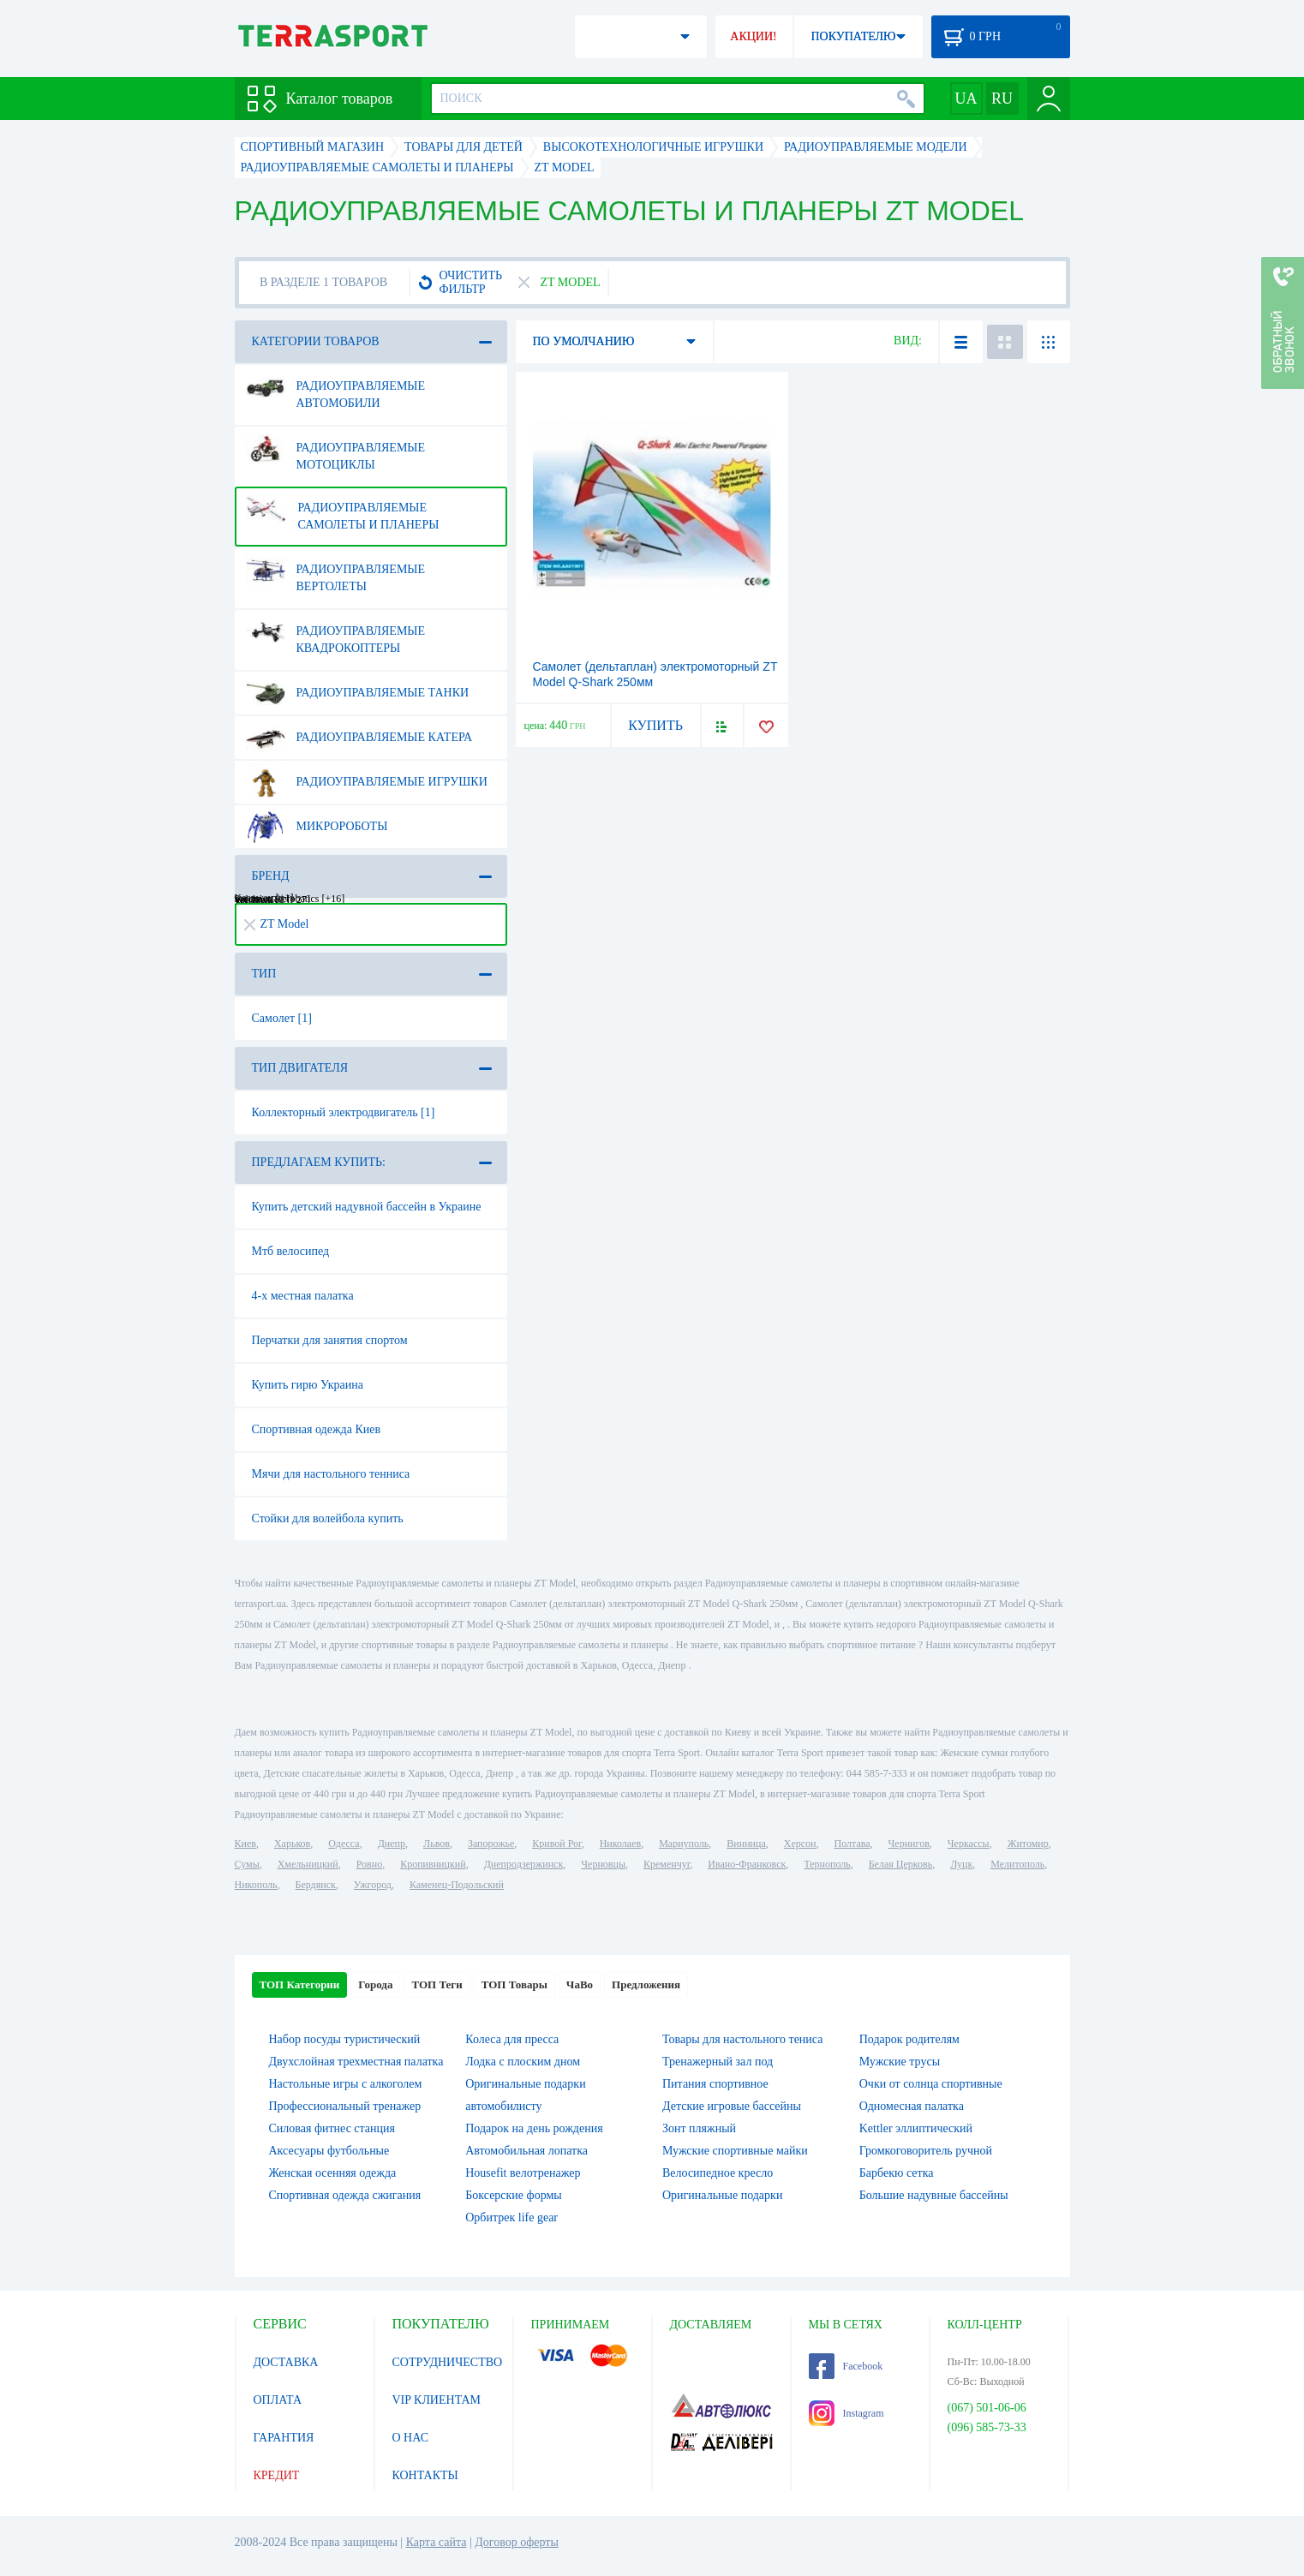 The image size is (1304, 2576). I want to click on ZT Model, so click(276, 923).